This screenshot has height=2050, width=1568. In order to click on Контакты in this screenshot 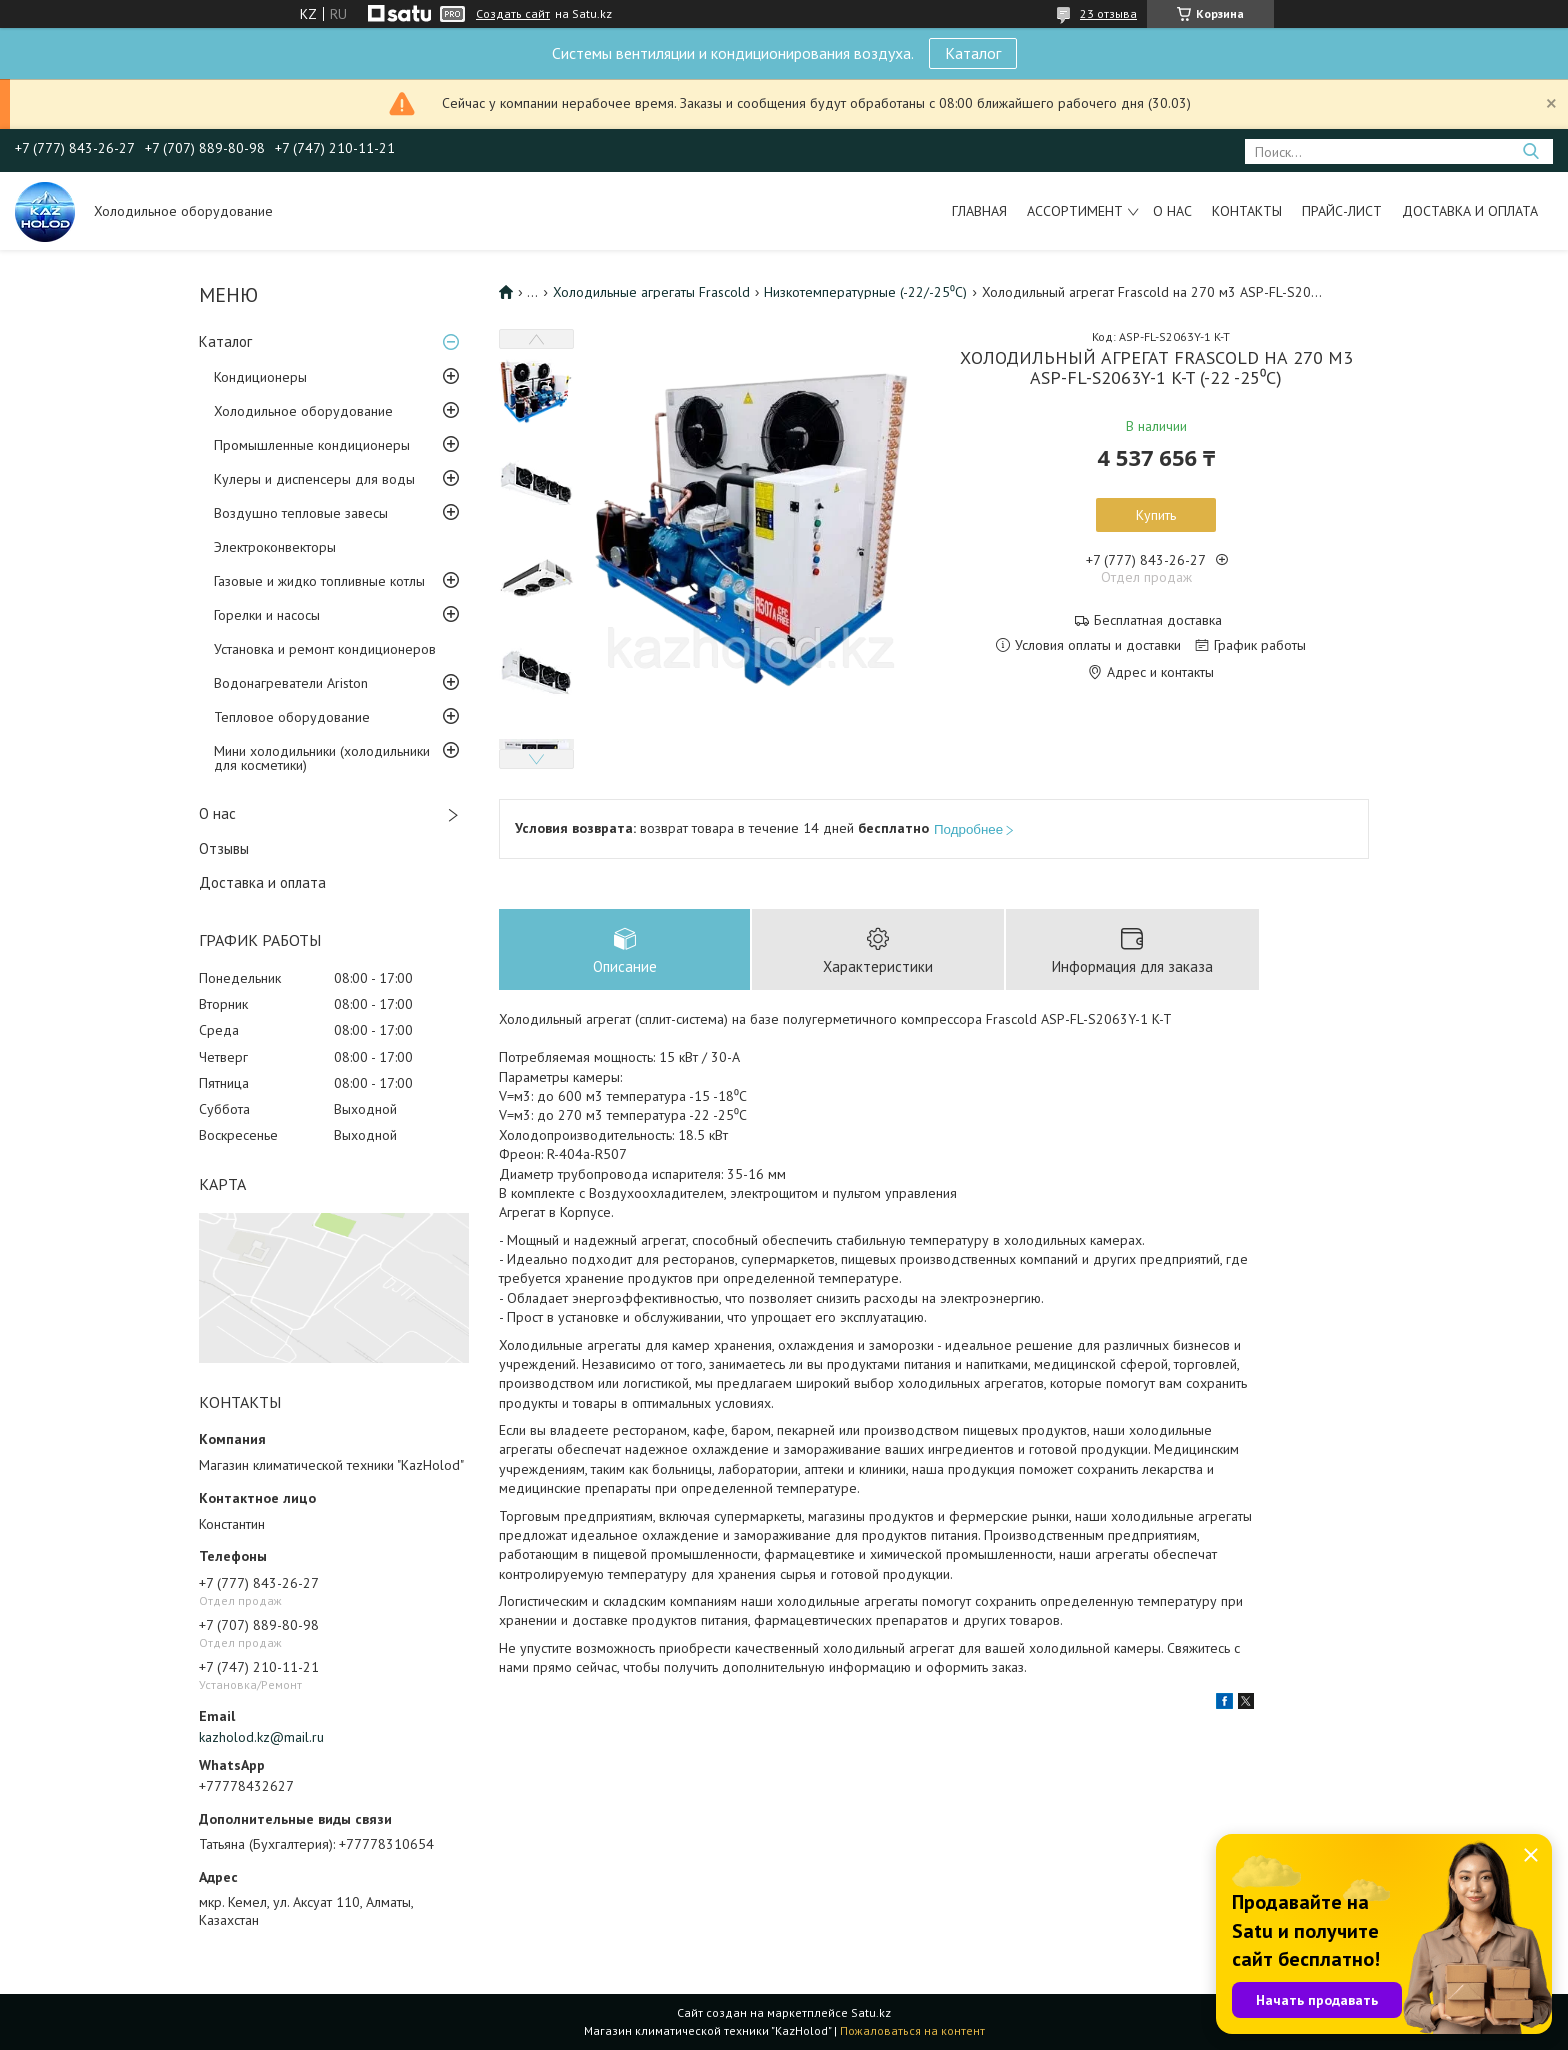, I will do `click(1247, 211)`.